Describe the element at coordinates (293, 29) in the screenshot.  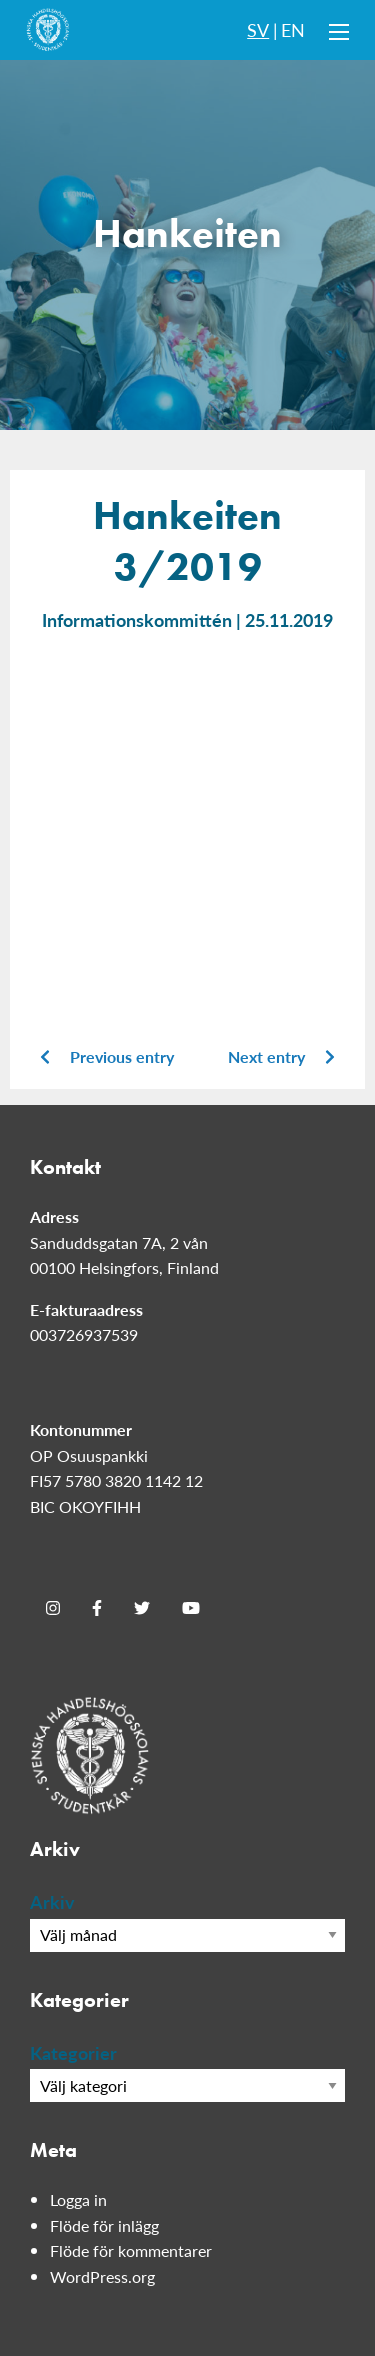
I see `EN` at that location.